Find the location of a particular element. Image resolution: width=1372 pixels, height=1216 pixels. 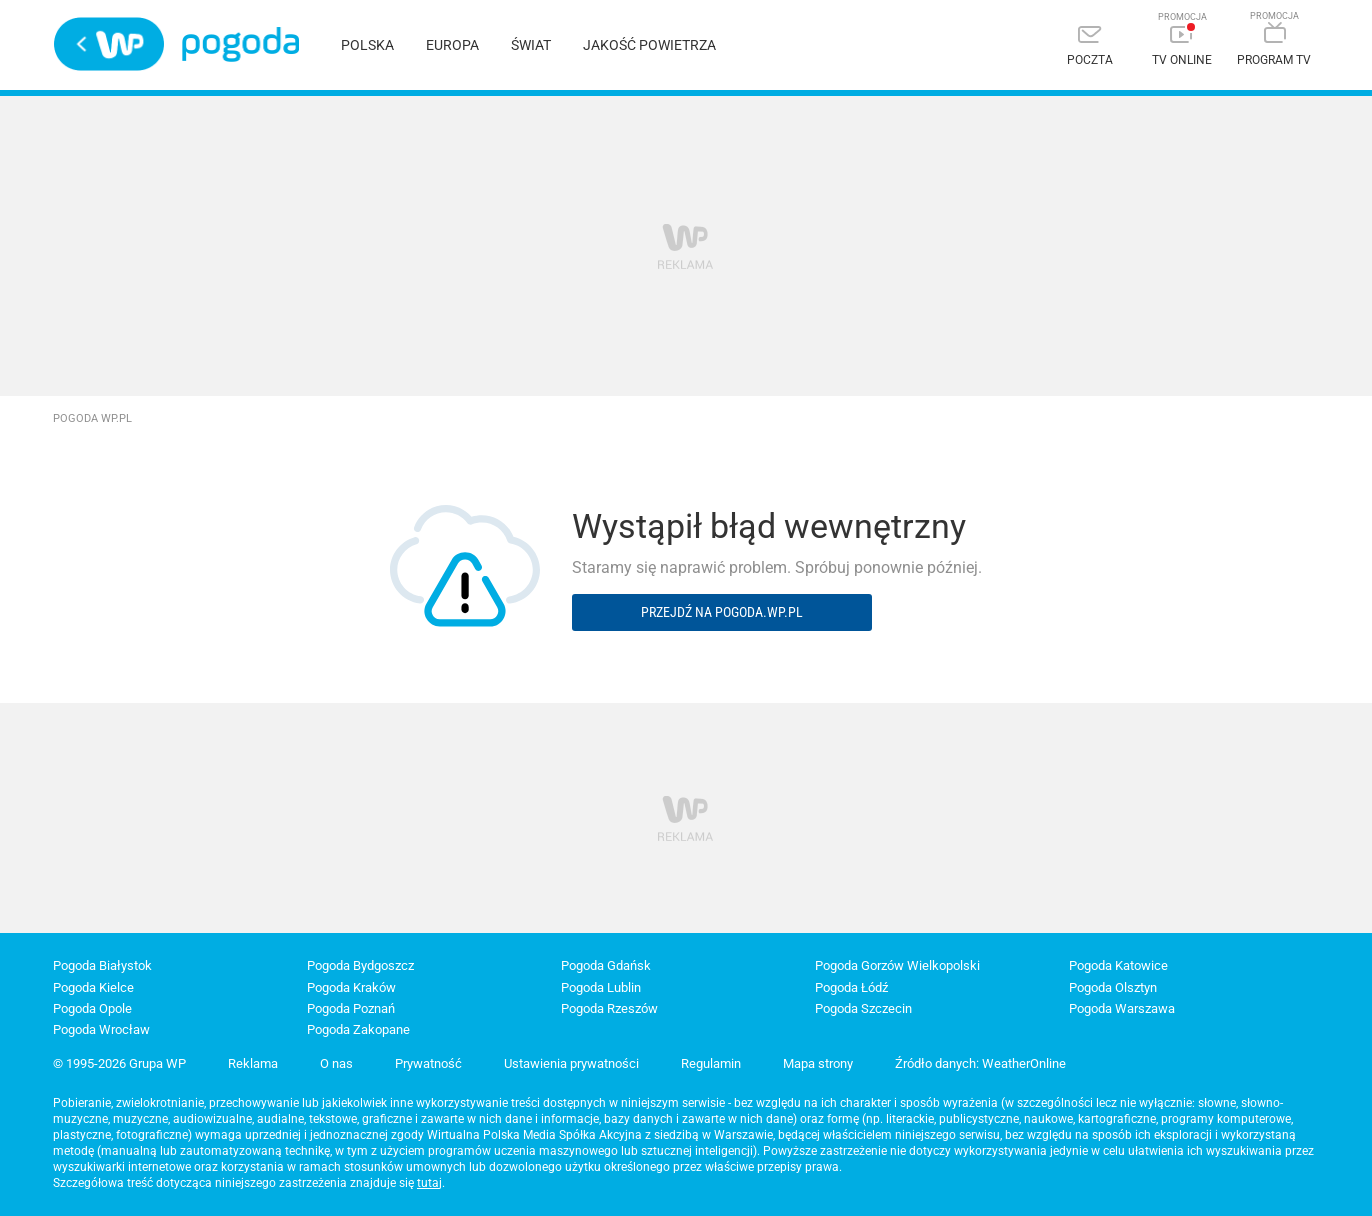

Pogoda Olsztyn is located at coordinates (1113, 987).